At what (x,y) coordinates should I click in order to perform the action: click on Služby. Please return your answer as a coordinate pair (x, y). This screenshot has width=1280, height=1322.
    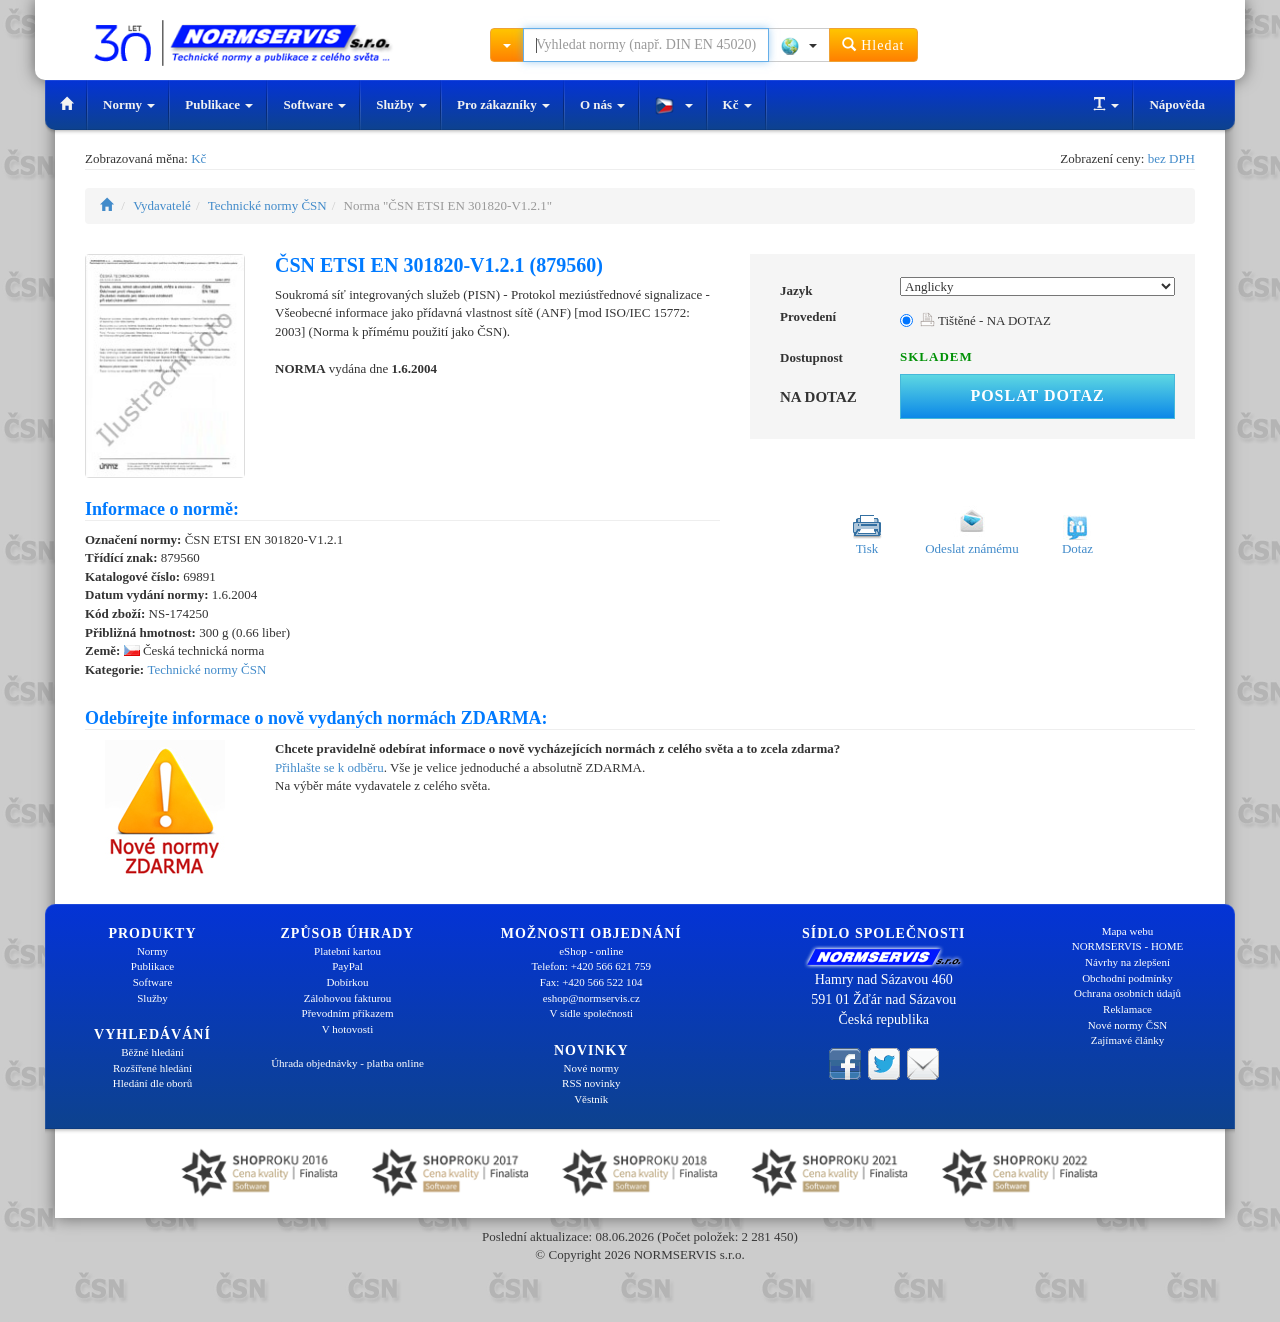
    Looking at the image, I should click on (401, 104).